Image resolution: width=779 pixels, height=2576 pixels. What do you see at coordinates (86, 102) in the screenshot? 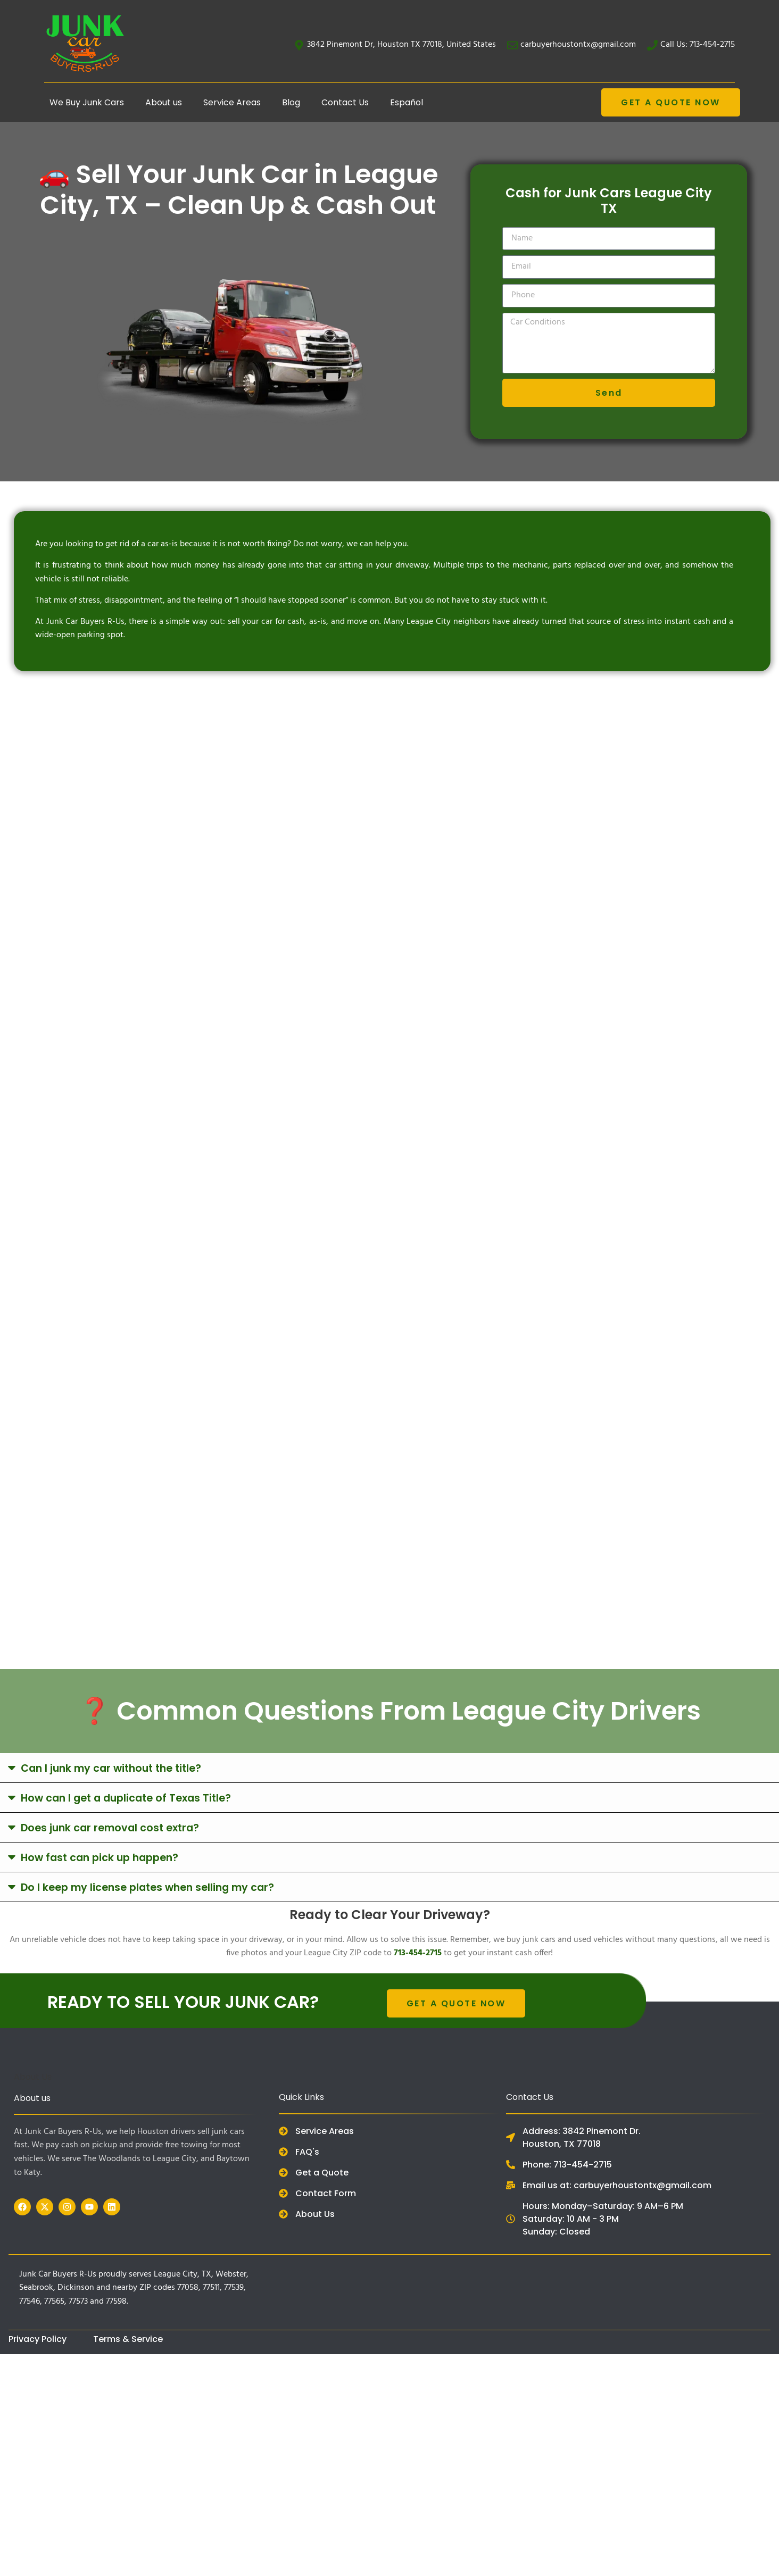
I see `We Buy Junk Cars` at bounding box center [86, 102].